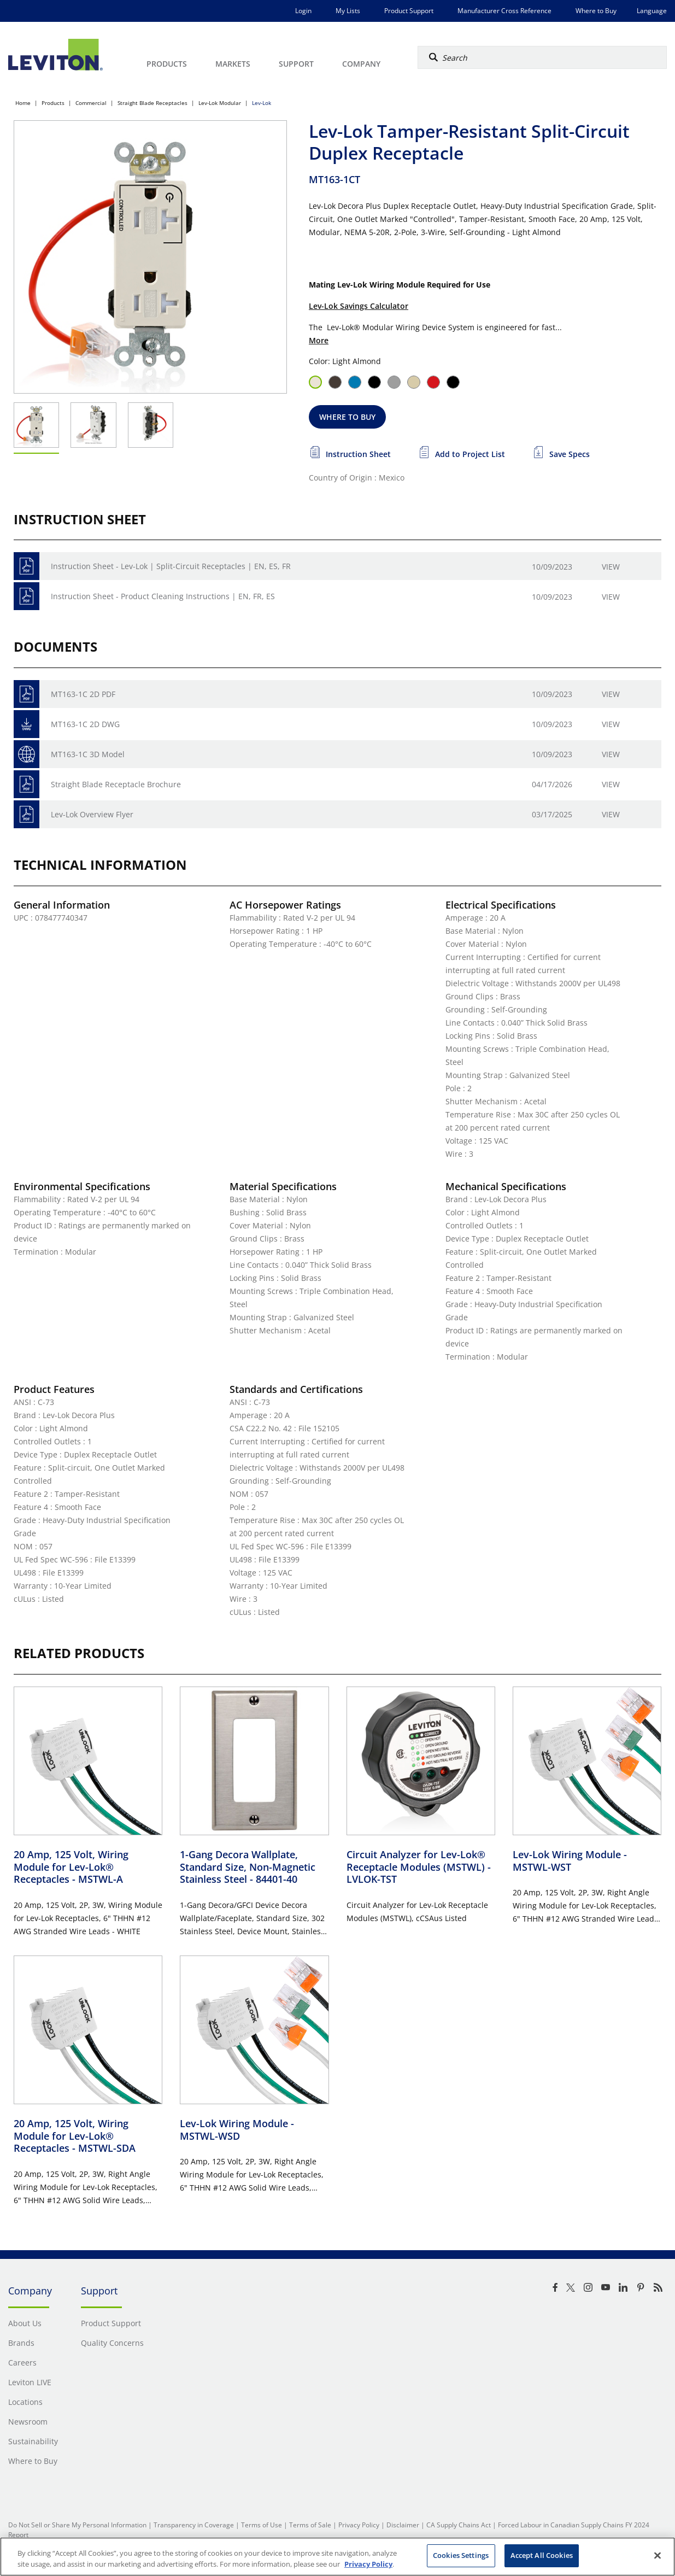 The width and height of the screenshot is (675, 2576). Describe the element at coordinates (461, 2555) in the screenshot. I see `Cookies Settings` at that location.